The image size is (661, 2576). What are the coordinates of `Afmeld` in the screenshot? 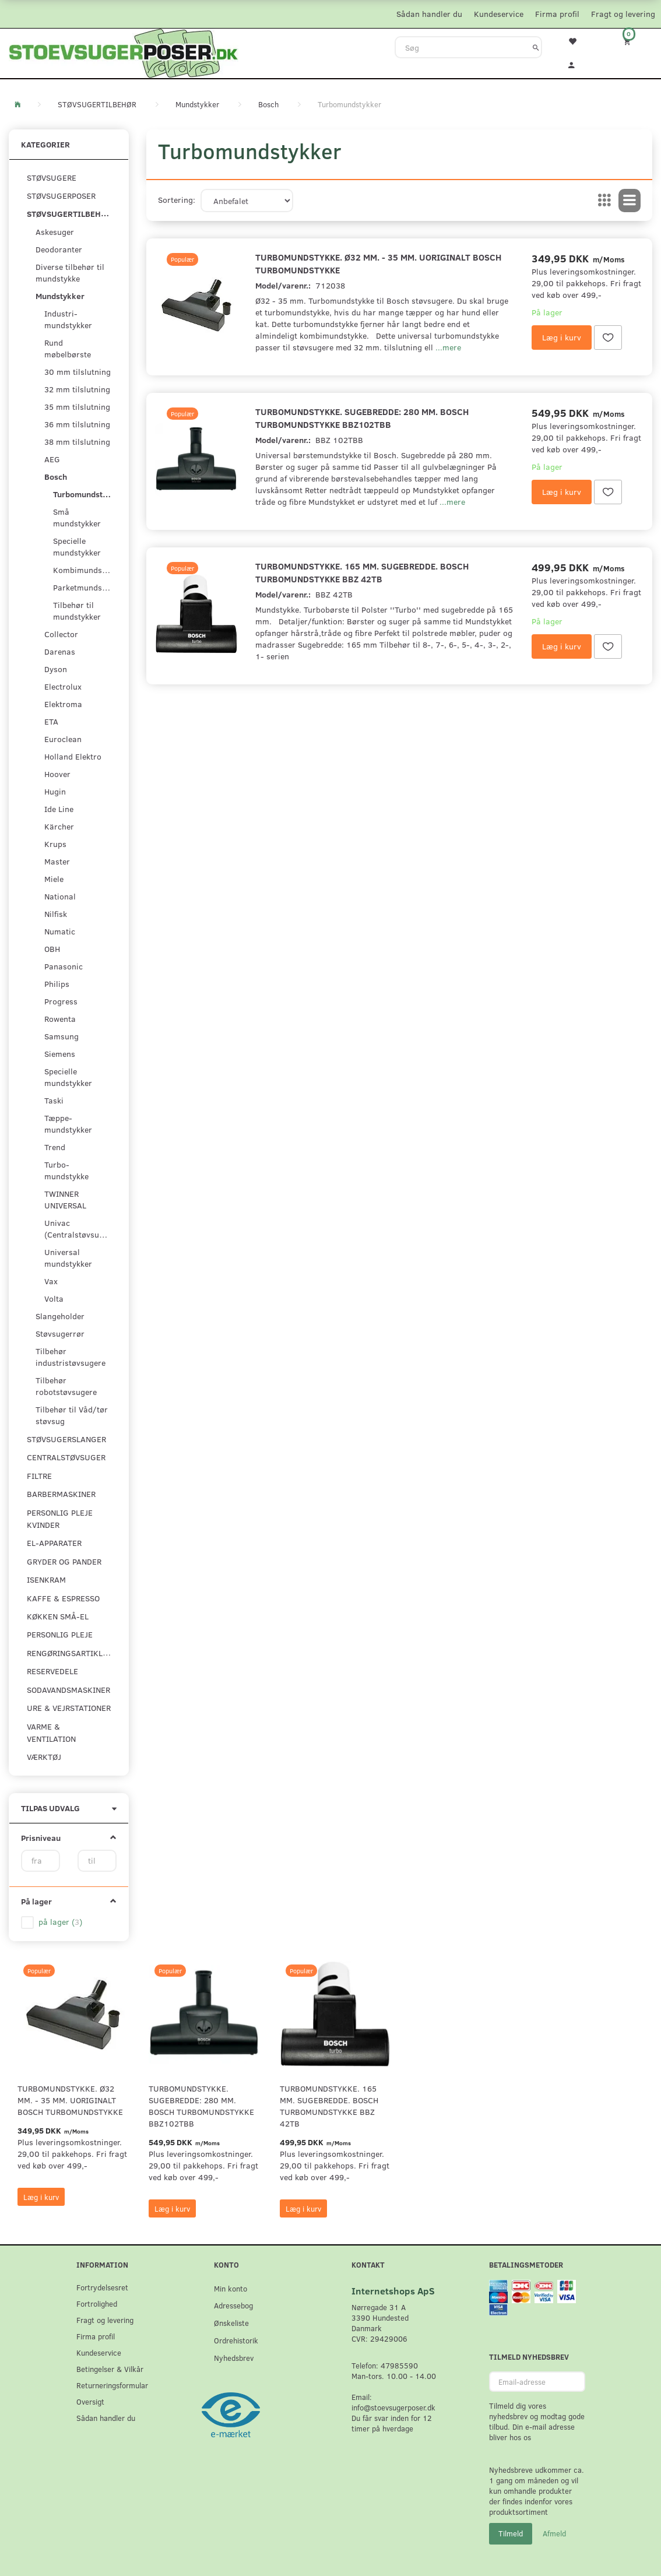 It's located at (554, 2533).